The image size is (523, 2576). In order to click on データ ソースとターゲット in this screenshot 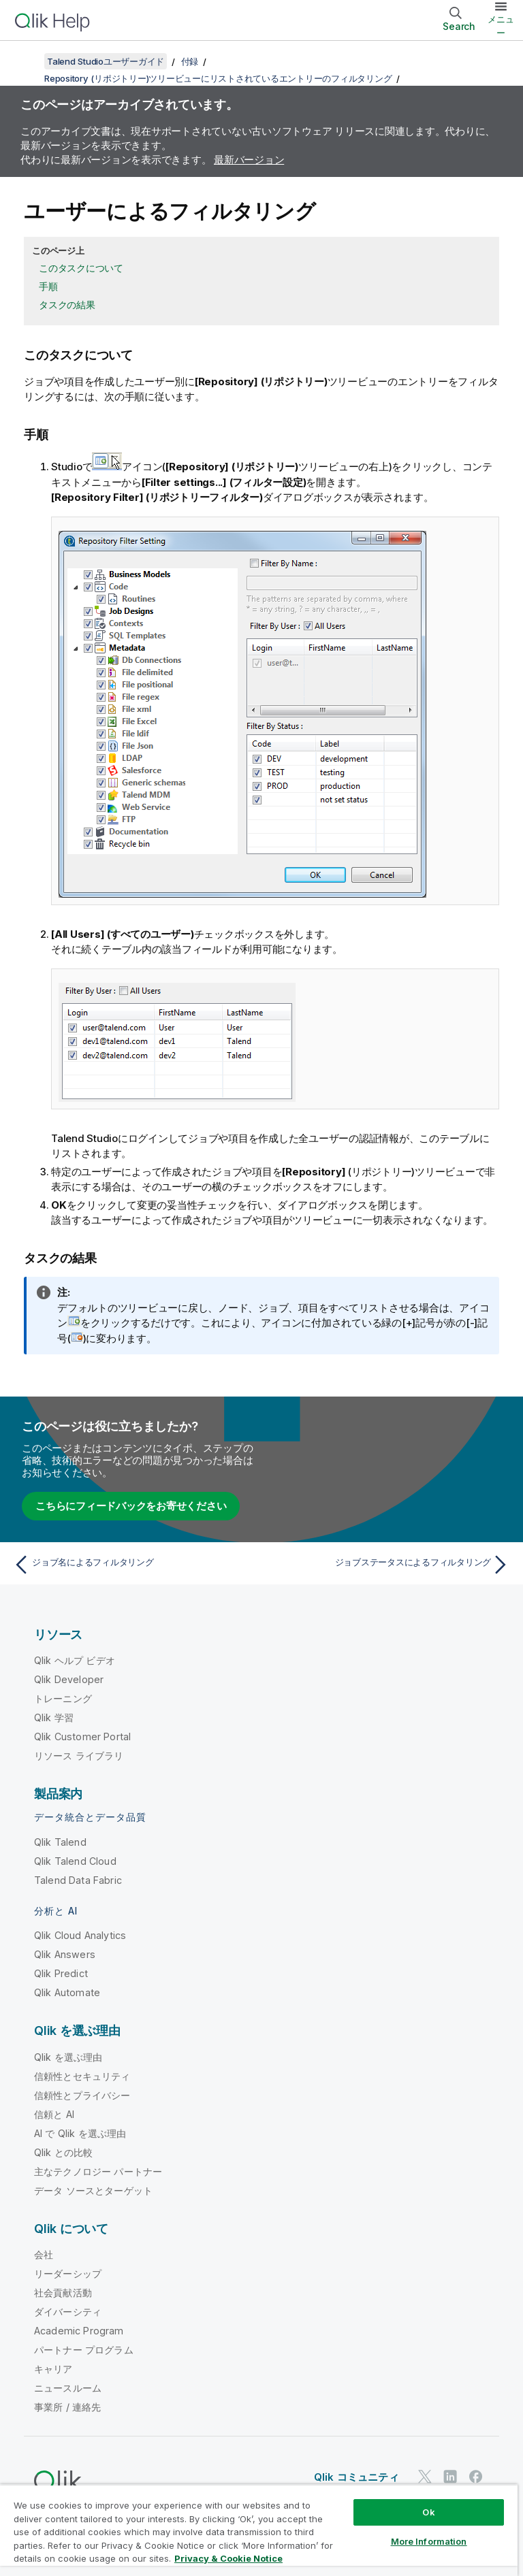, I will do `click(93, 2190)`.